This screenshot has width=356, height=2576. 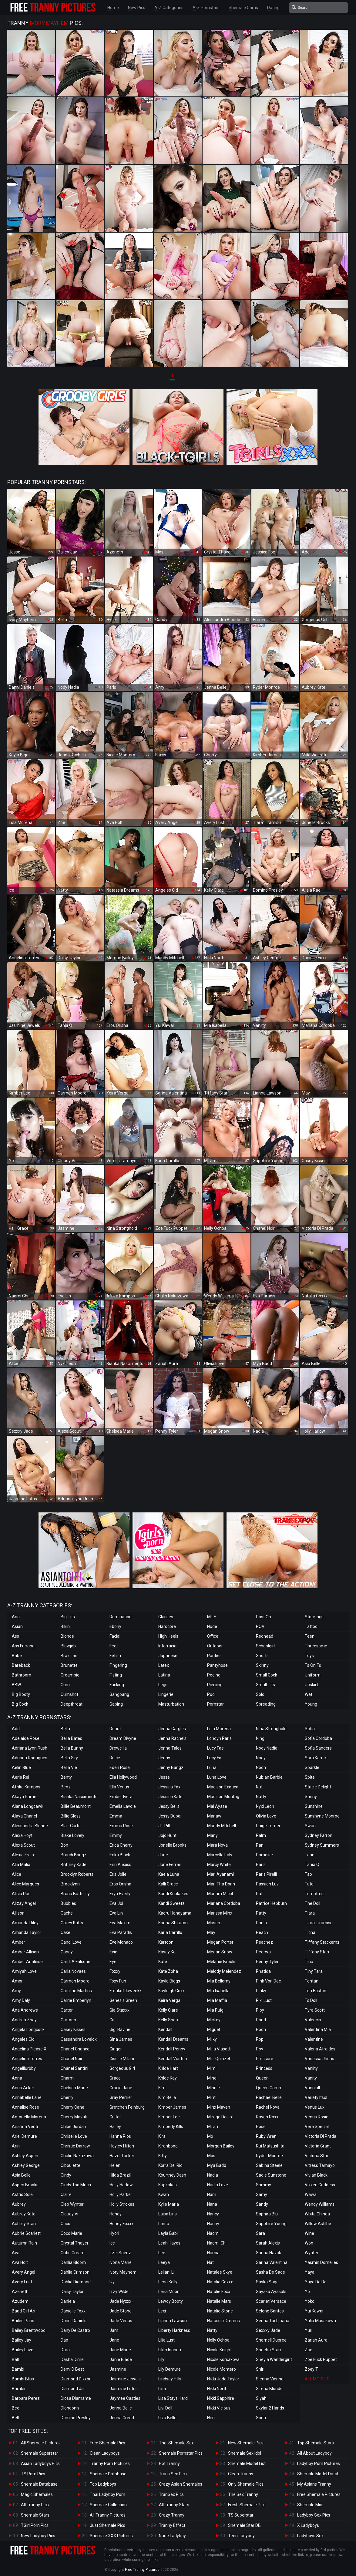 I want to click on Outdoor, so click(x=215, y=1645).